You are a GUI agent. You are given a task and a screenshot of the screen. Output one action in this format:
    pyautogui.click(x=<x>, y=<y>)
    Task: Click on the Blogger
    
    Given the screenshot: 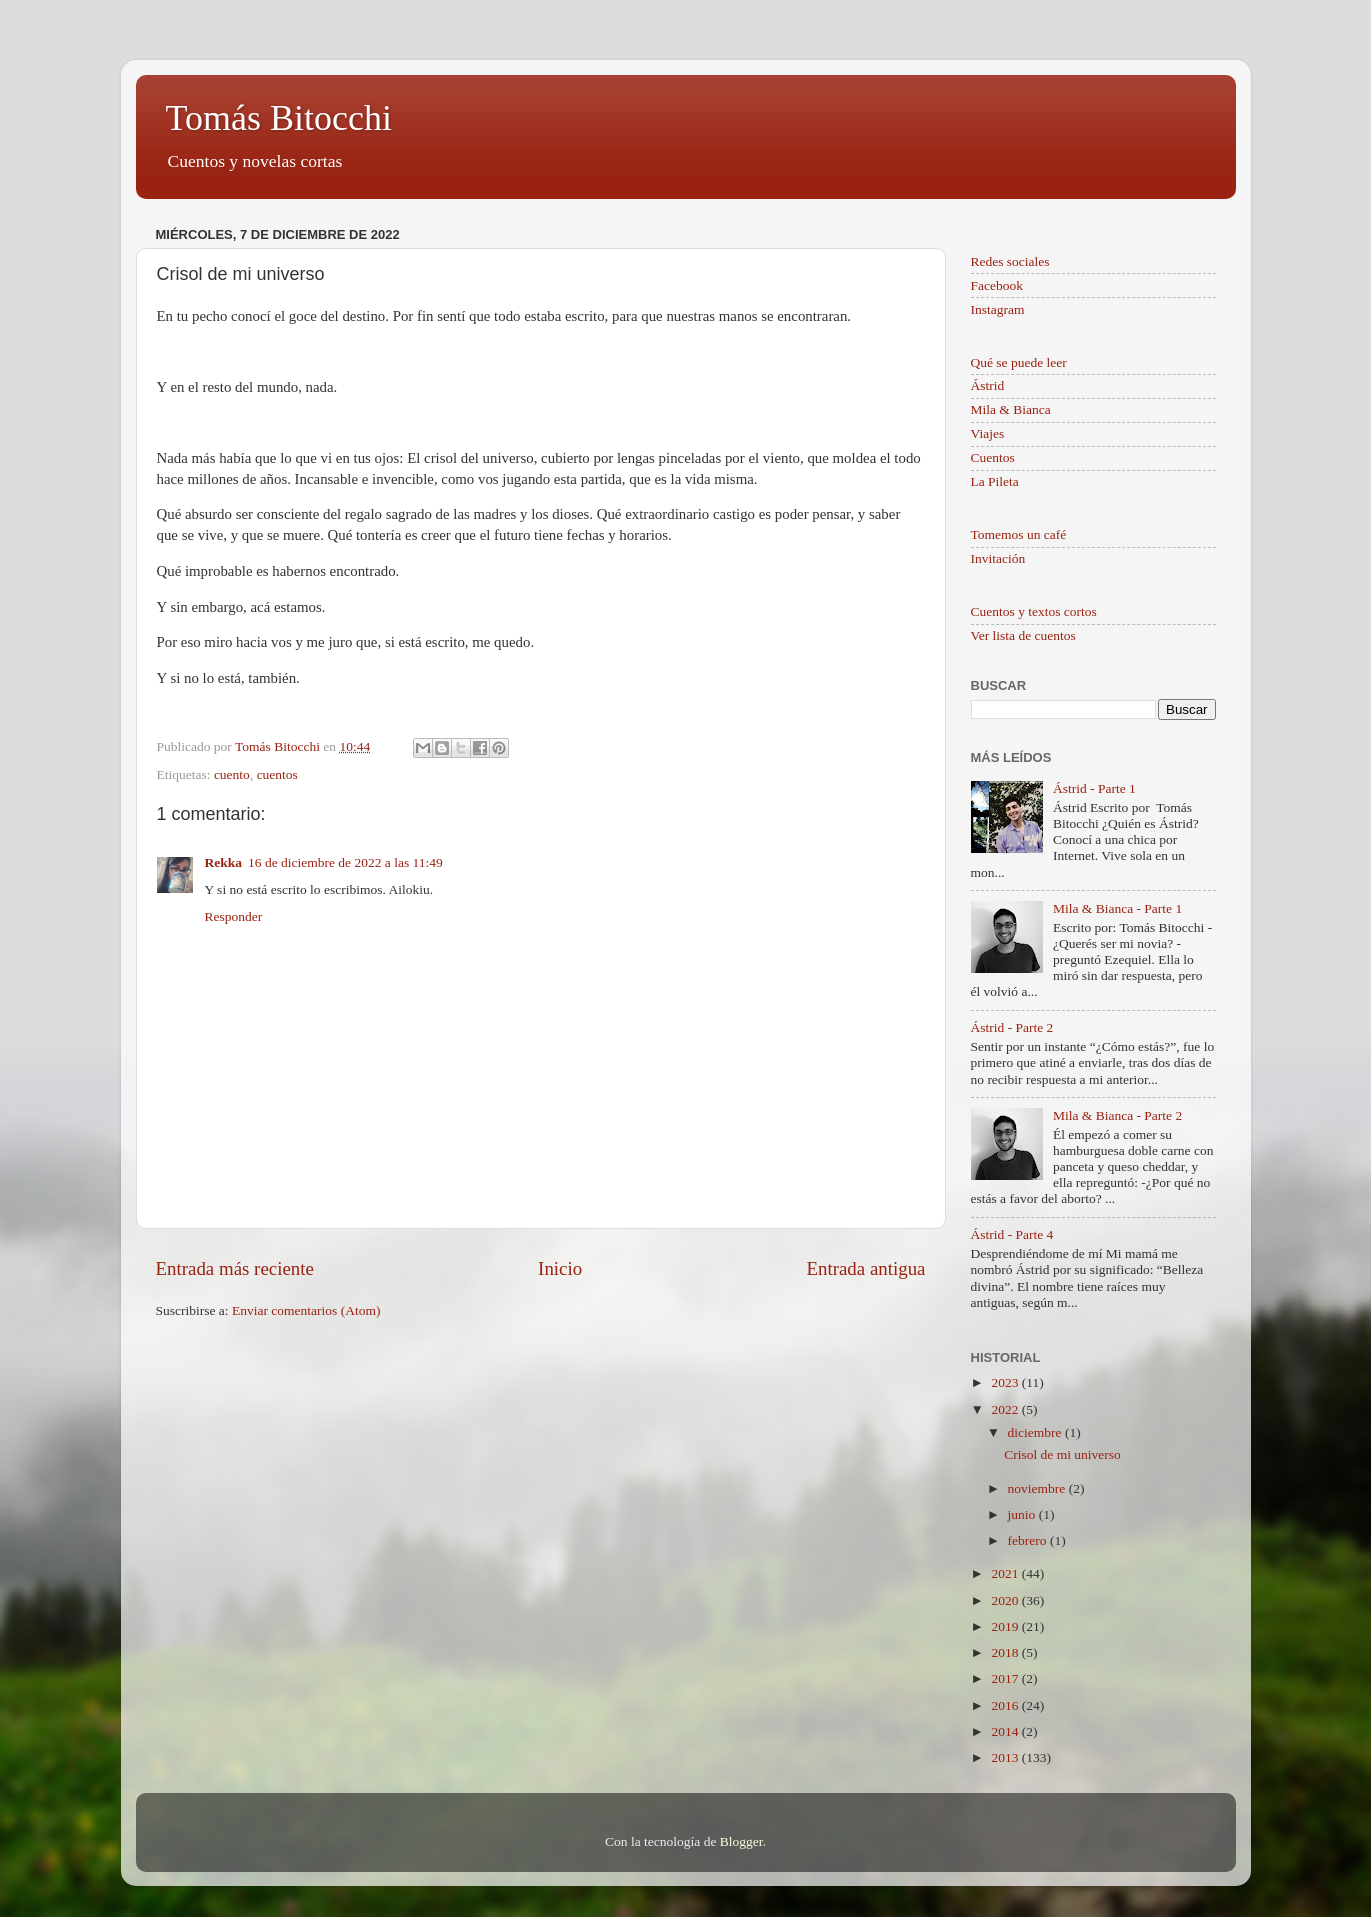 What is the action you would take?
    pyautogui.click(x=741, y=1841)
    